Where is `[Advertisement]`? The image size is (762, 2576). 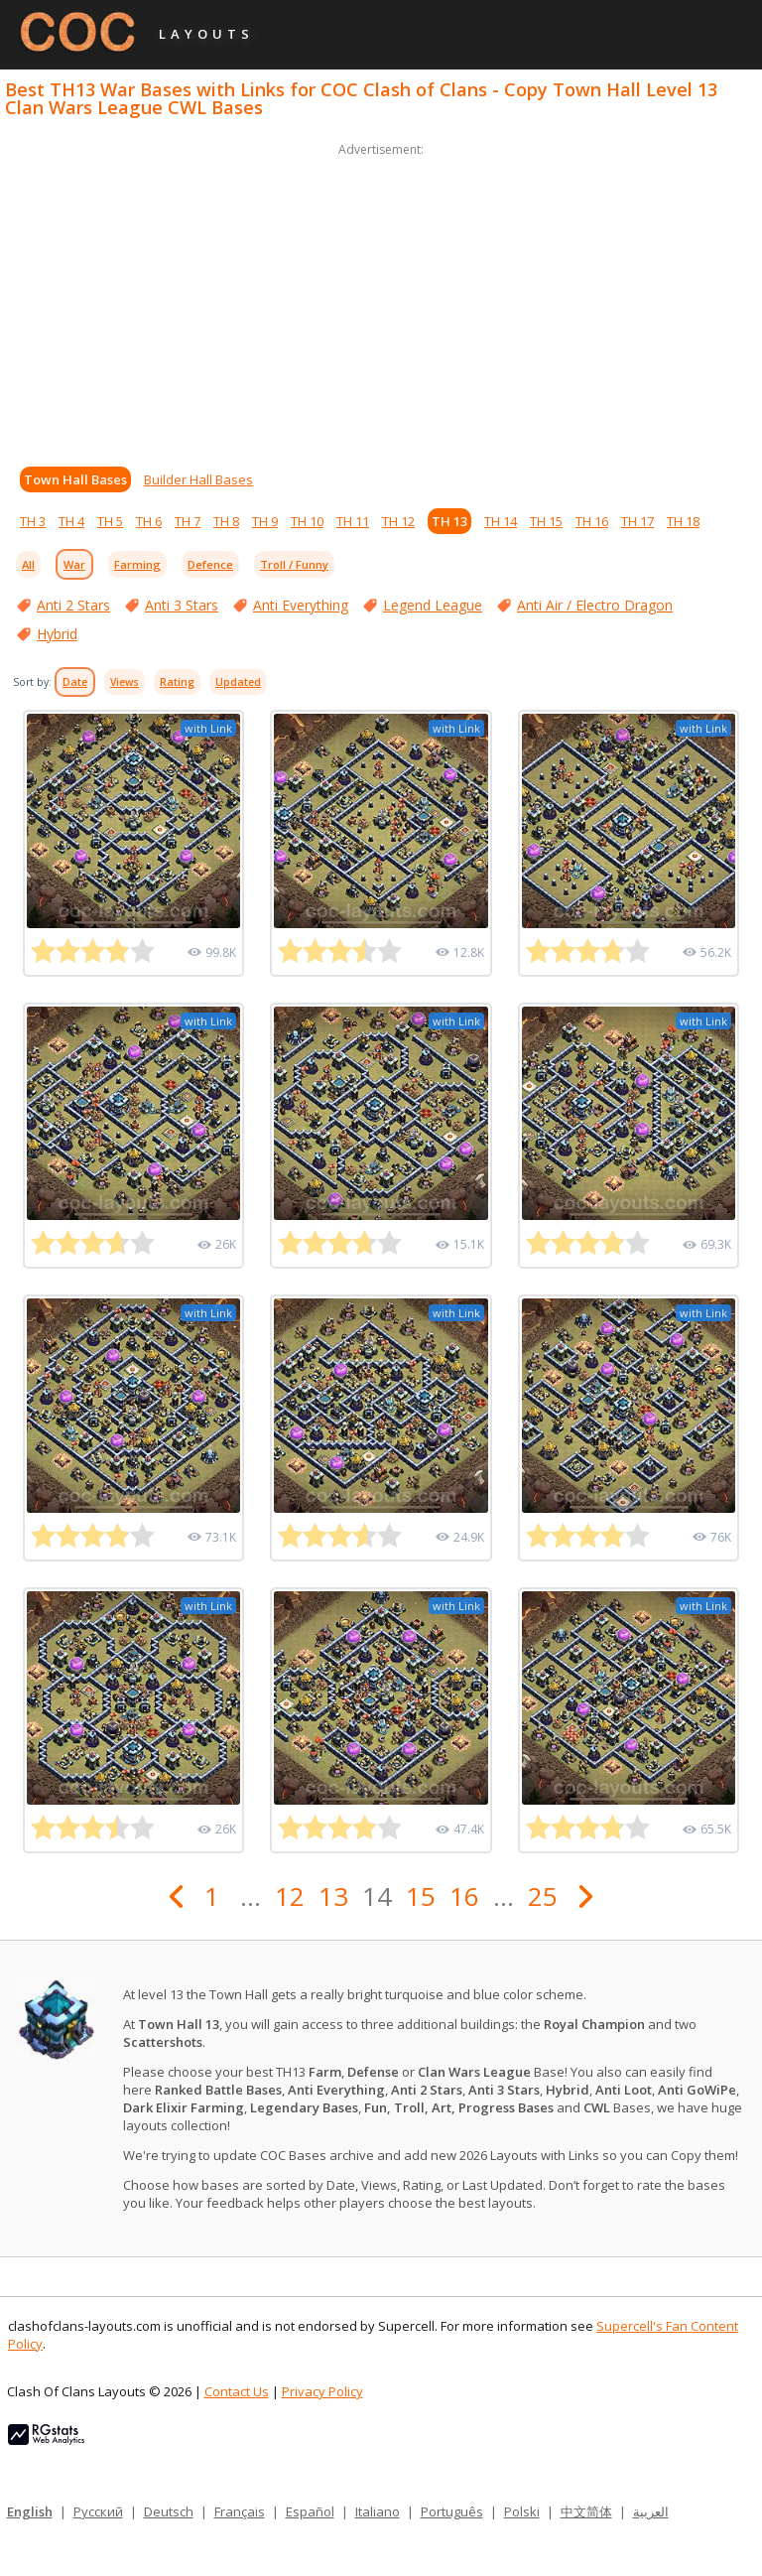 [Advertisement] is located at coordinates (381, 300).